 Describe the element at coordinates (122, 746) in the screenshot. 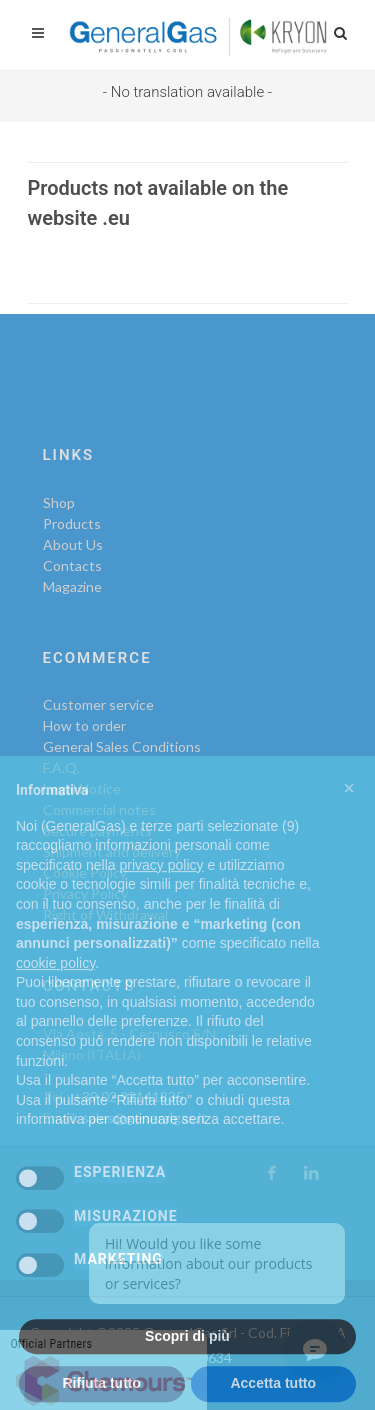

I see `General Sales Conditions` at that location.